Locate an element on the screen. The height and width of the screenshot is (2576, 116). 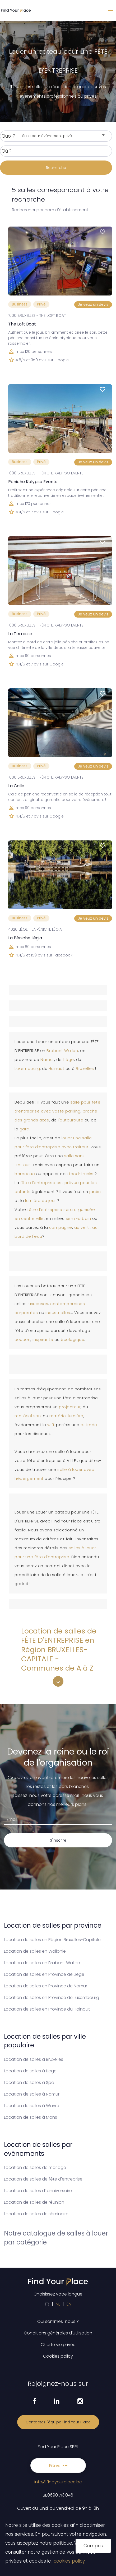
Location de salles de réunion is located at coordinates (34, 2202).